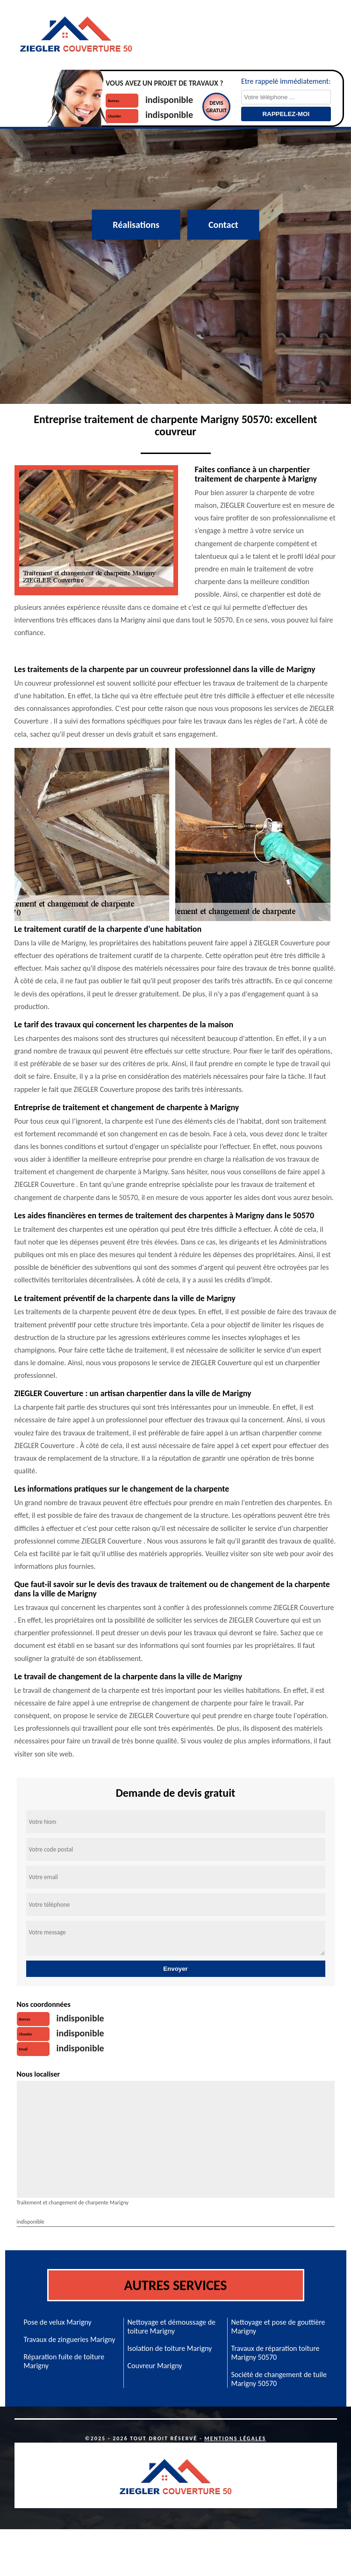 This screenshot has width=351, height=2576. I want to click on Pose de velux Marigny, so click(58, 2322).